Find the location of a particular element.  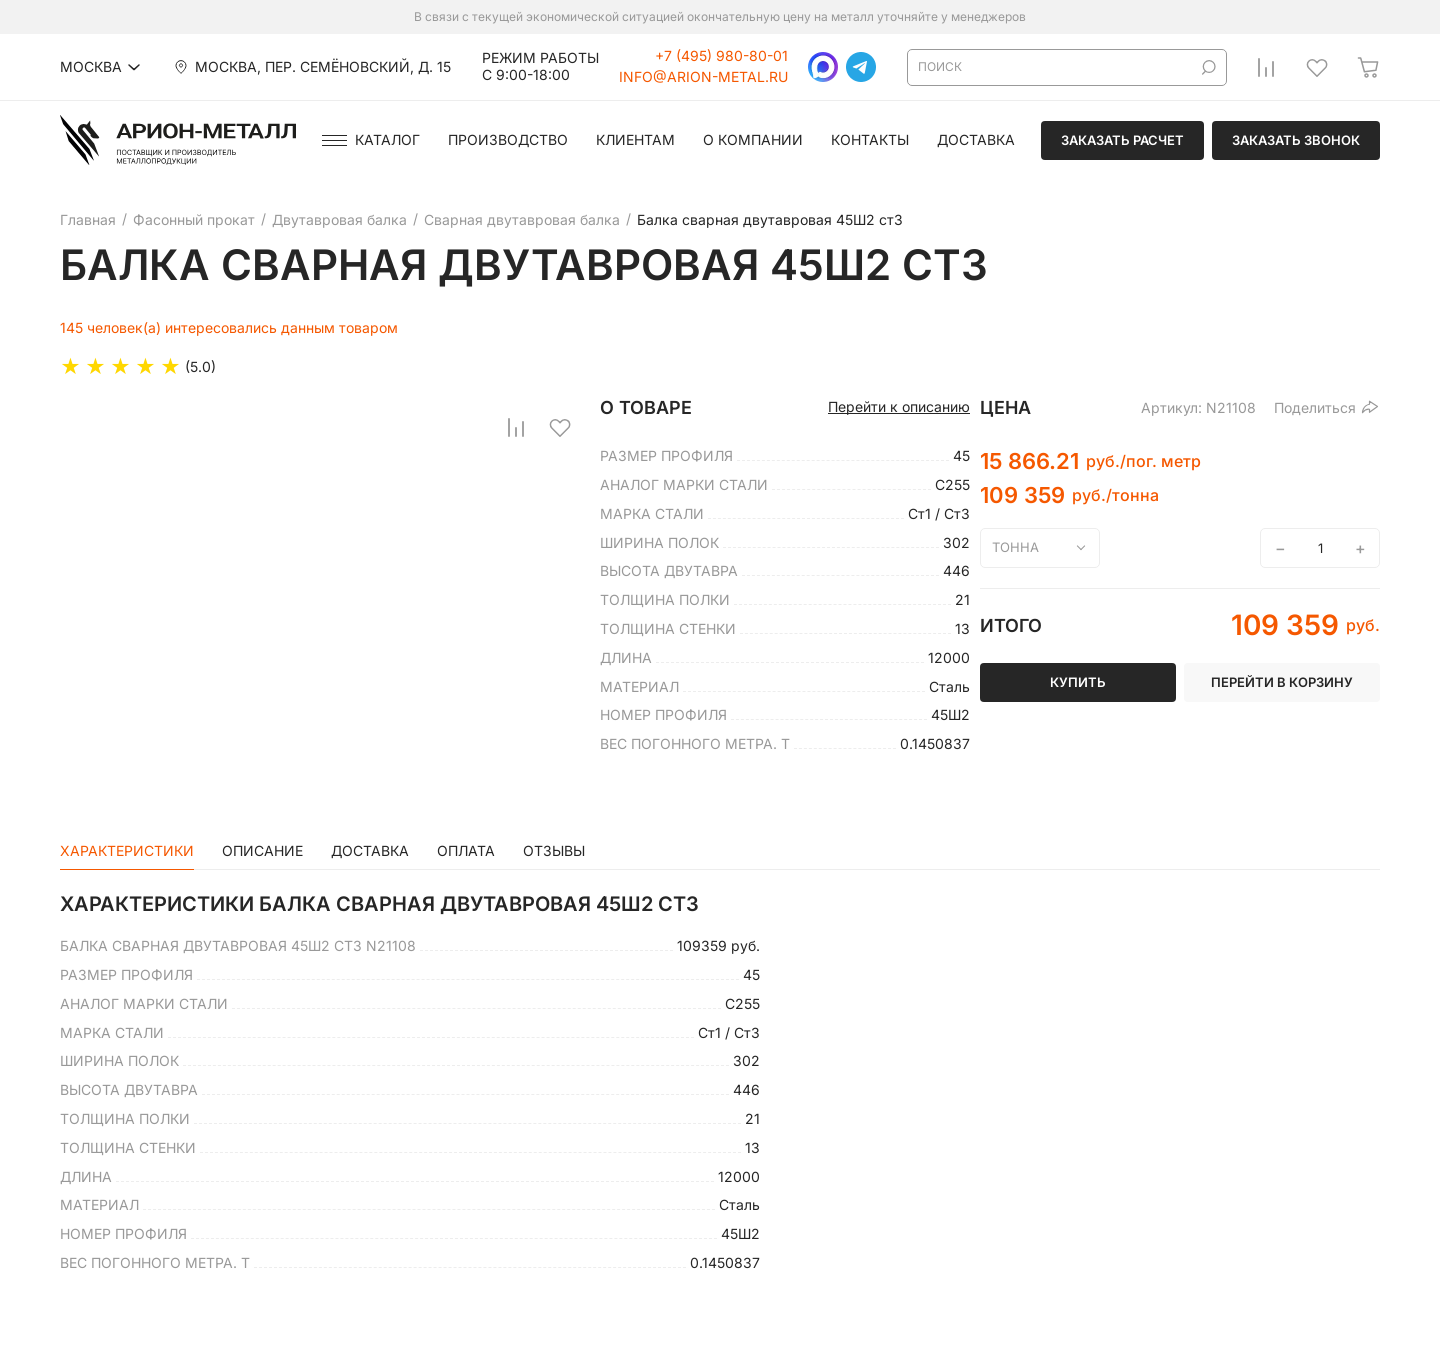

Заказать звонок is located at coordinates (1296, 140).